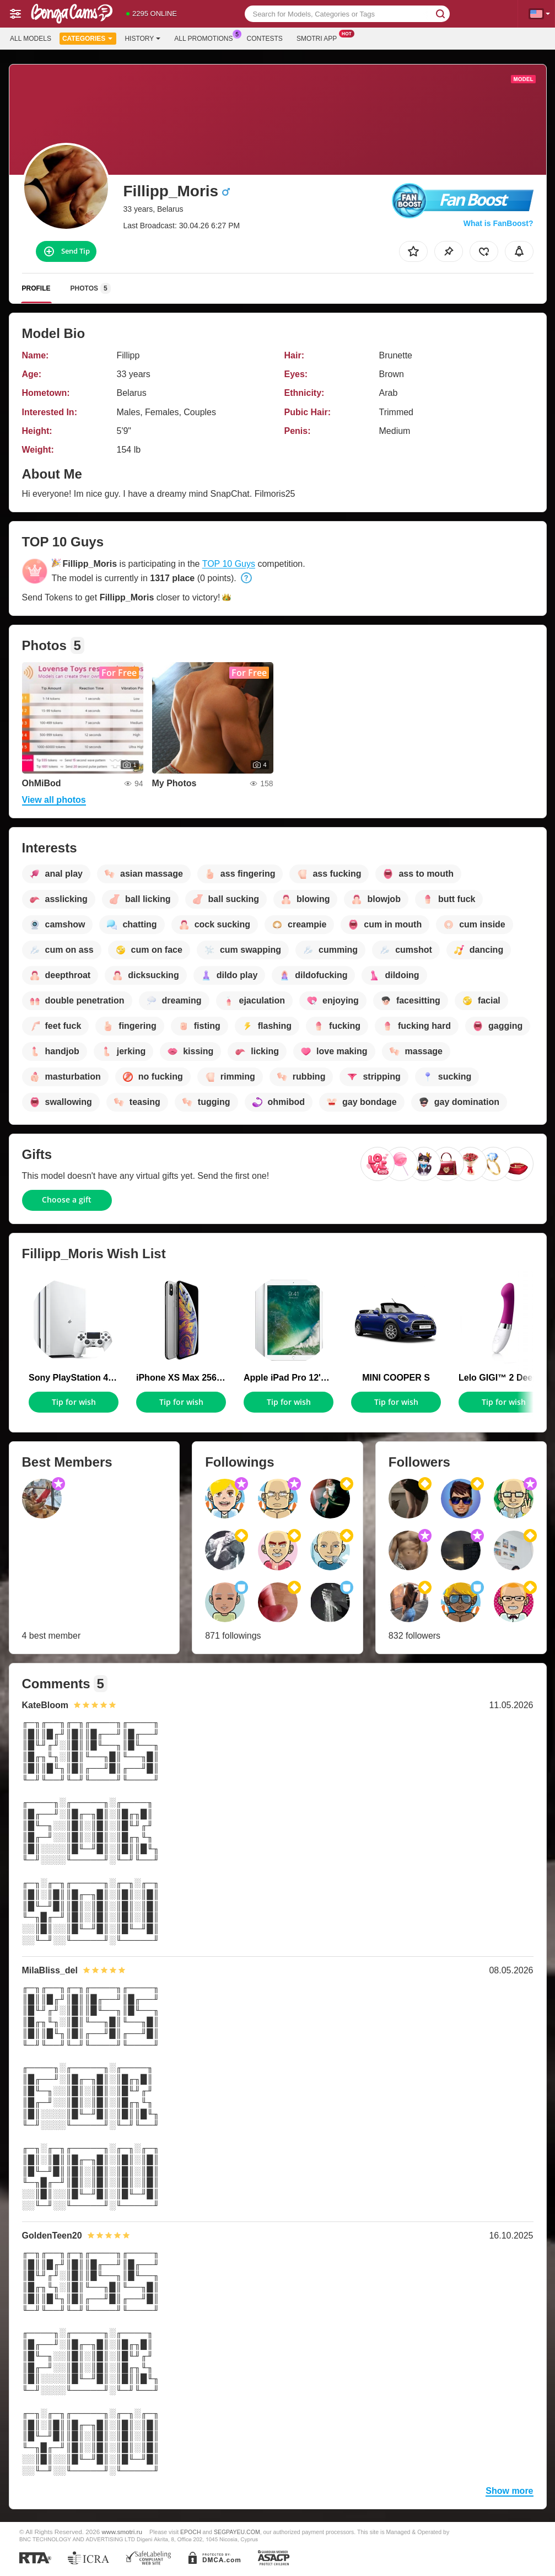 This screenshot has width=555, height=2576. Describe the element at coordinates (30, 38) in the screenshot. I see `All models` at that location.